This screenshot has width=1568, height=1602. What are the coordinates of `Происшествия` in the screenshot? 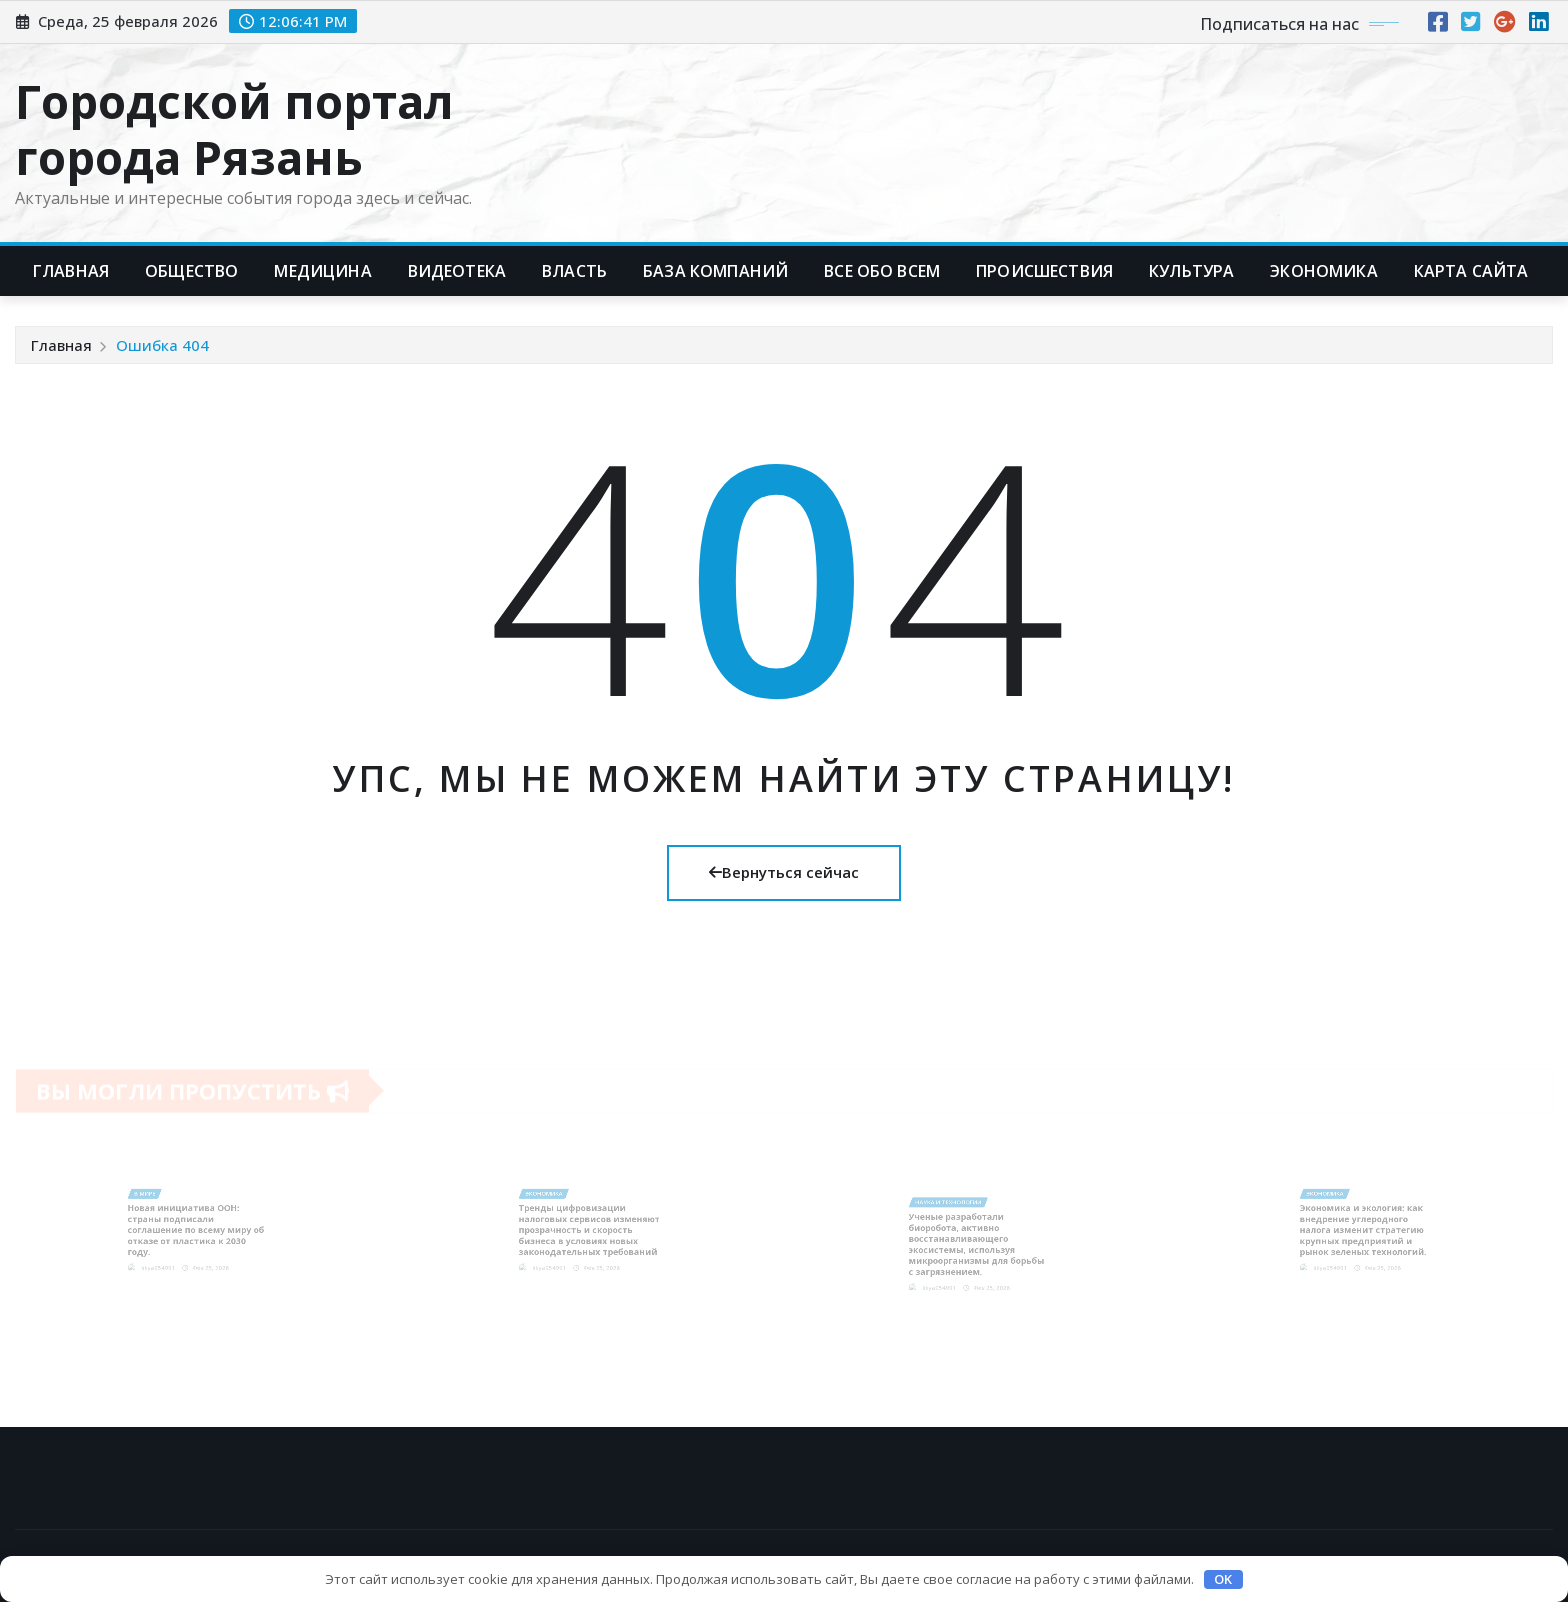 It's located at (1044, 271).